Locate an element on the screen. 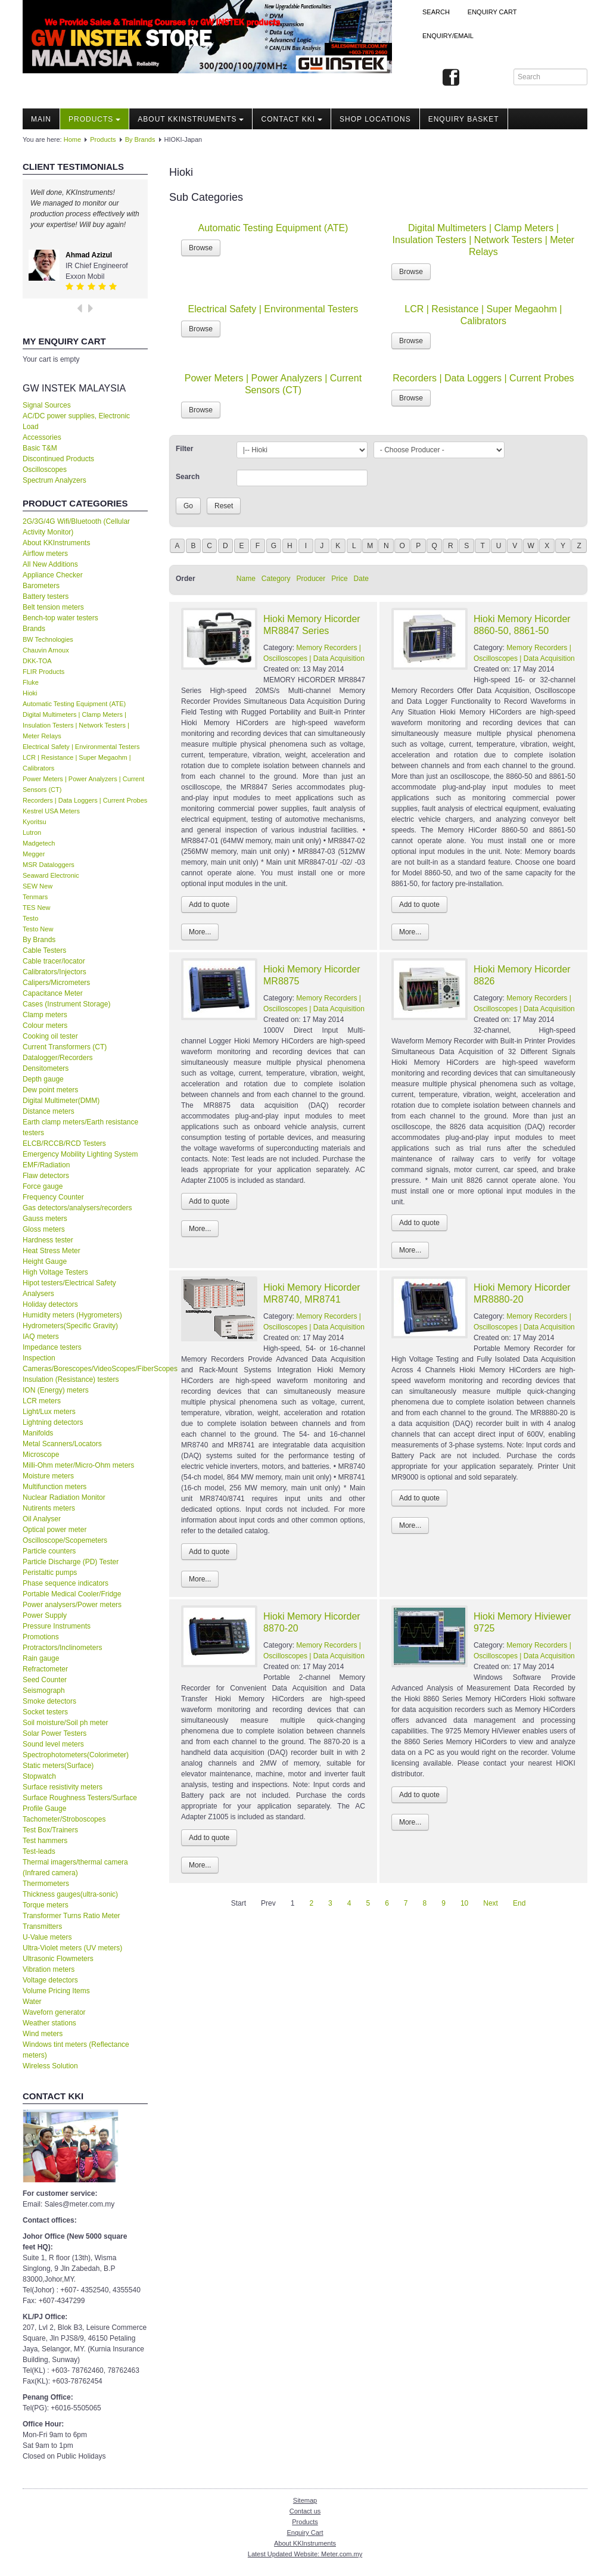 Image resolution: width=610 pixels, height=2576 pixels. Chauvin Arnoux is located at coordinates (46, 650).